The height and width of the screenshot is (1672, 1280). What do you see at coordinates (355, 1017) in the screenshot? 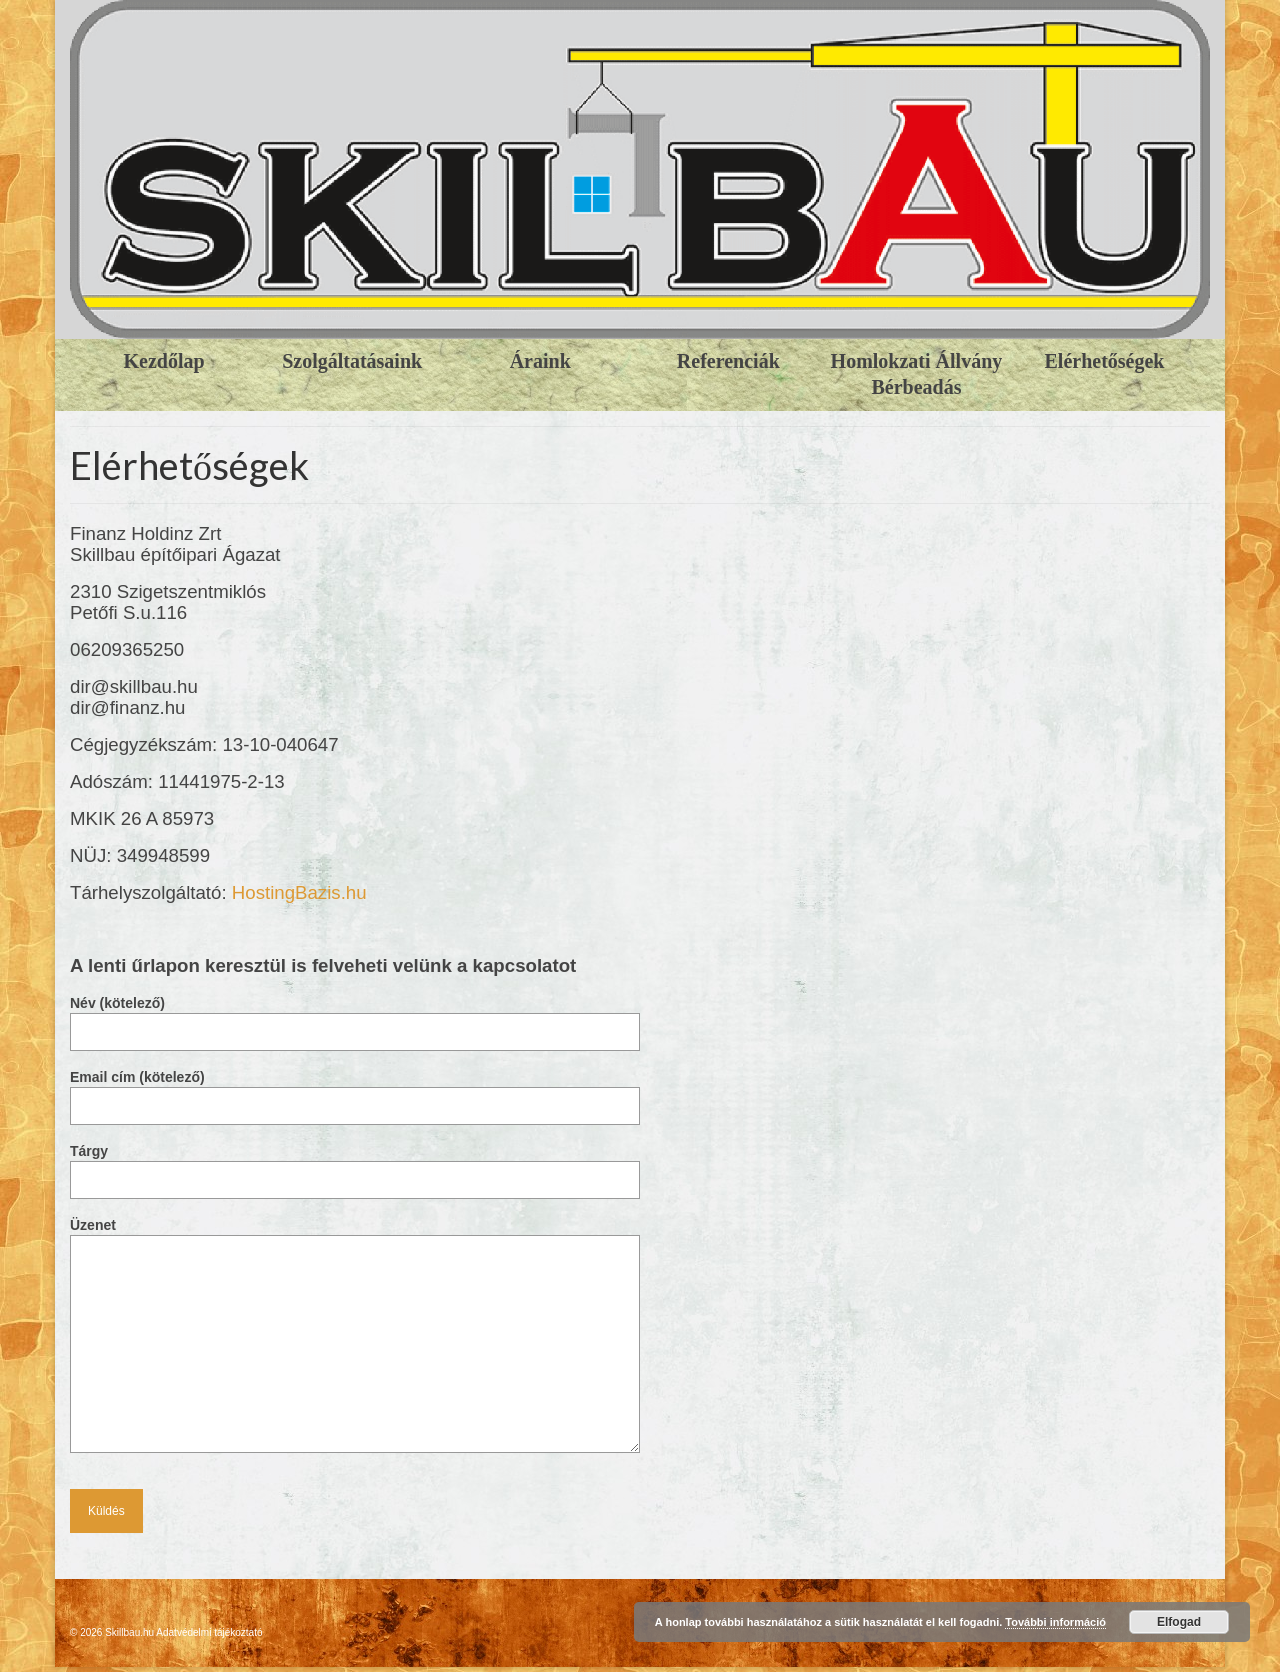
I see `Név (kötelező)` at bounding box center [355, 1017].